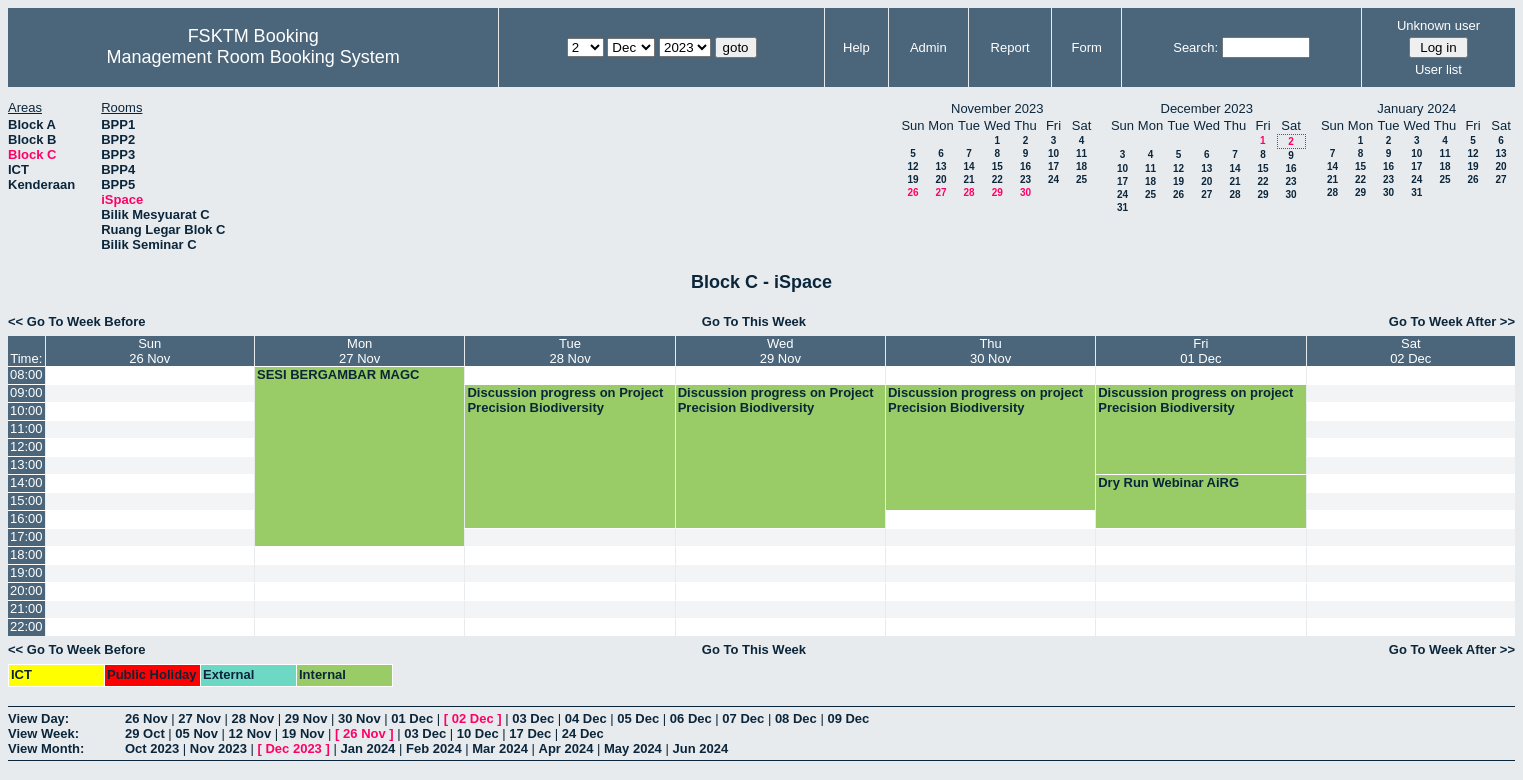 The image size is (1523, 780). I want to click on 29 Oct, so click(145, 733).